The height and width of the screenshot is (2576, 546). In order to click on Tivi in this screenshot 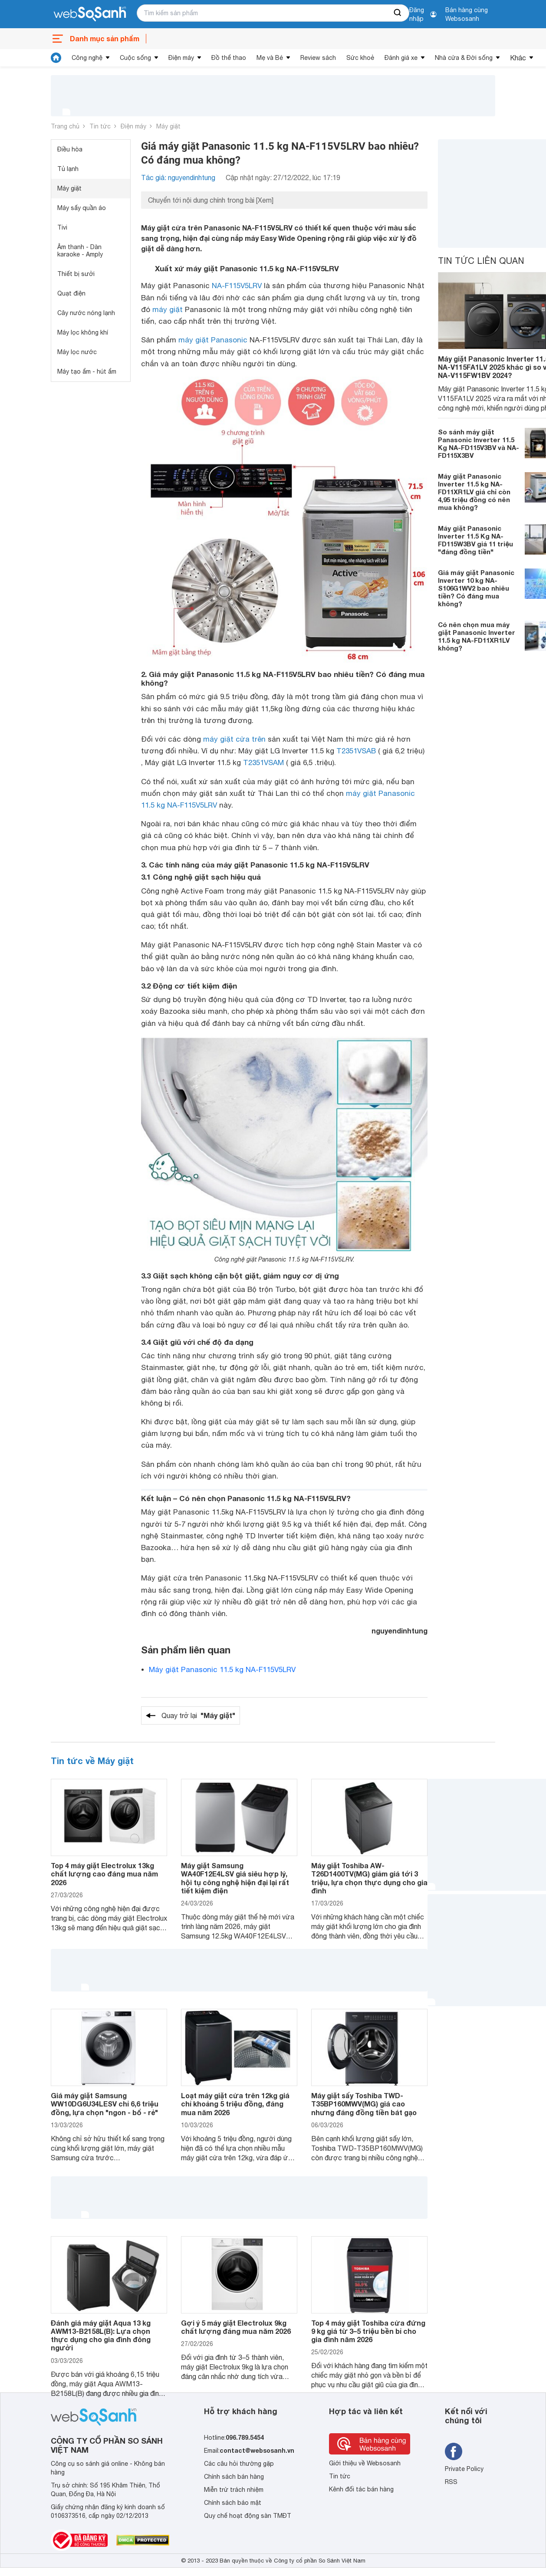, I will do `click(62, 227)`.